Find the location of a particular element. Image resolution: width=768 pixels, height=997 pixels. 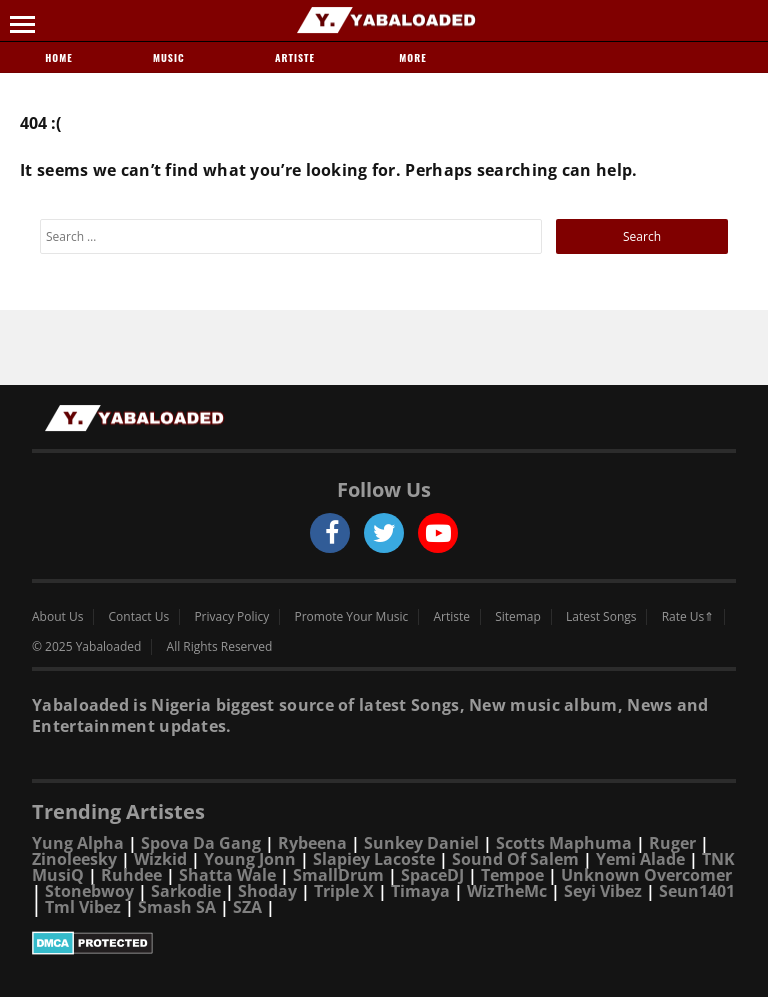

Slapiey Lacoste is located at coordinates (374, 859).